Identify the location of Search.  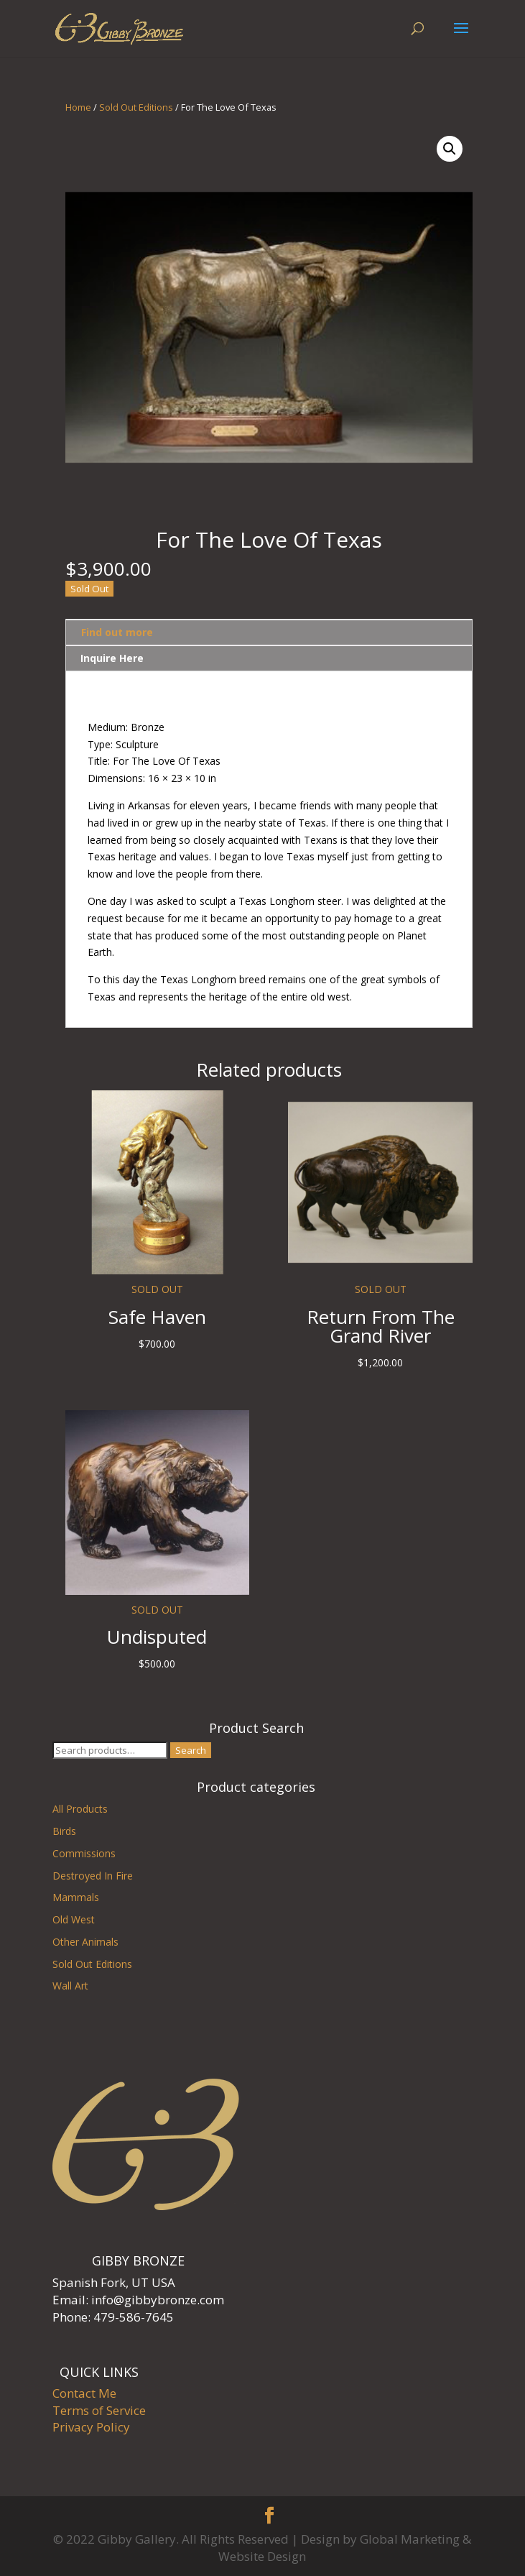
(190, 1750).